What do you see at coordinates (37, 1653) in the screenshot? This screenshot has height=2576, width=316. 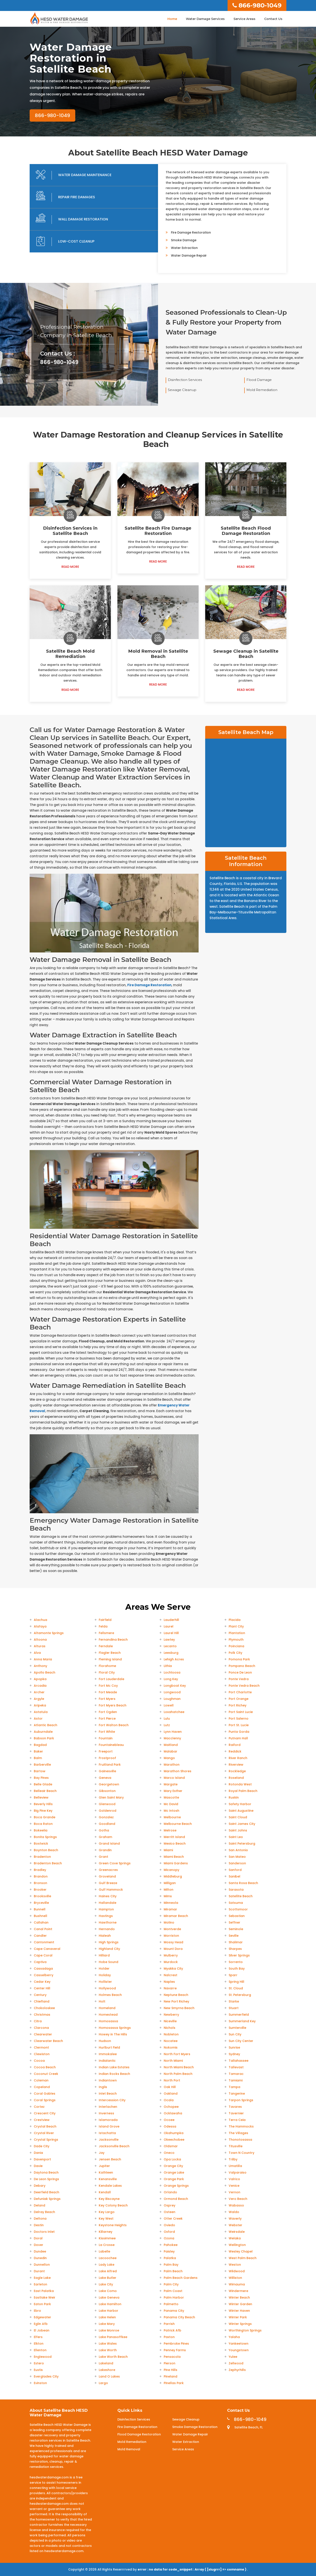 I see `Alva` at bounding box center [37, 1653].